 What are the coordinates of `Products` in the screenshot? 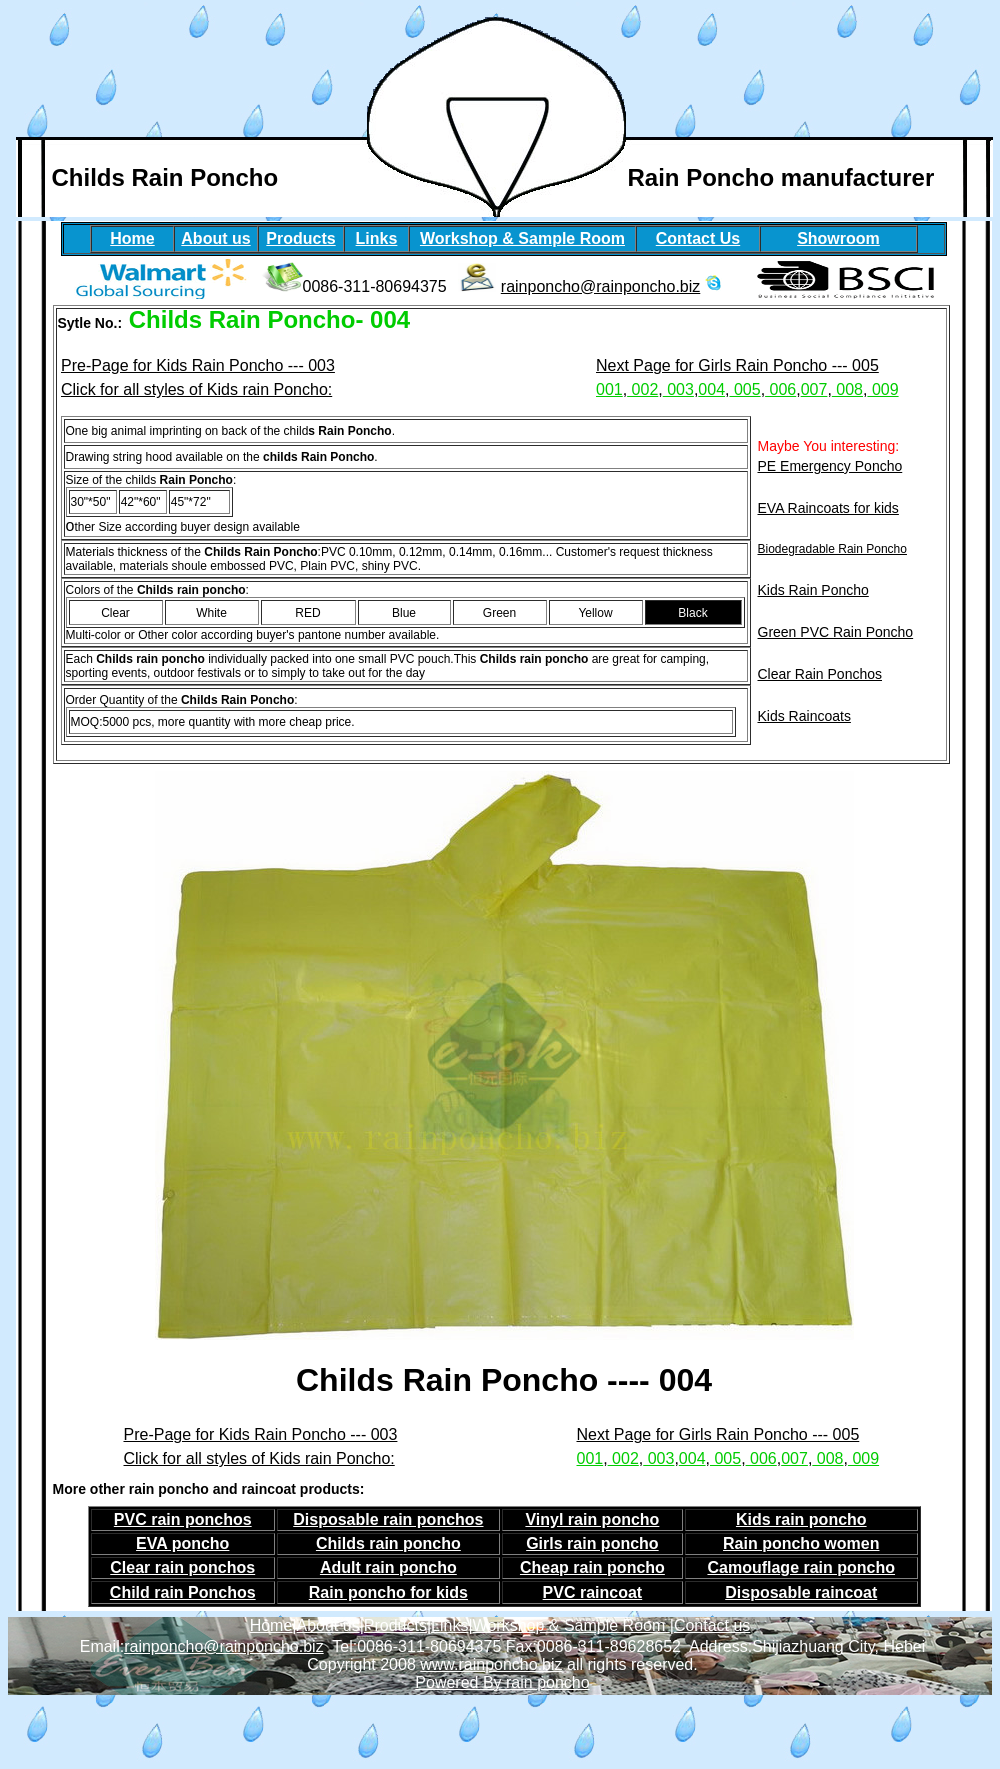 It's located at (395, 1625).